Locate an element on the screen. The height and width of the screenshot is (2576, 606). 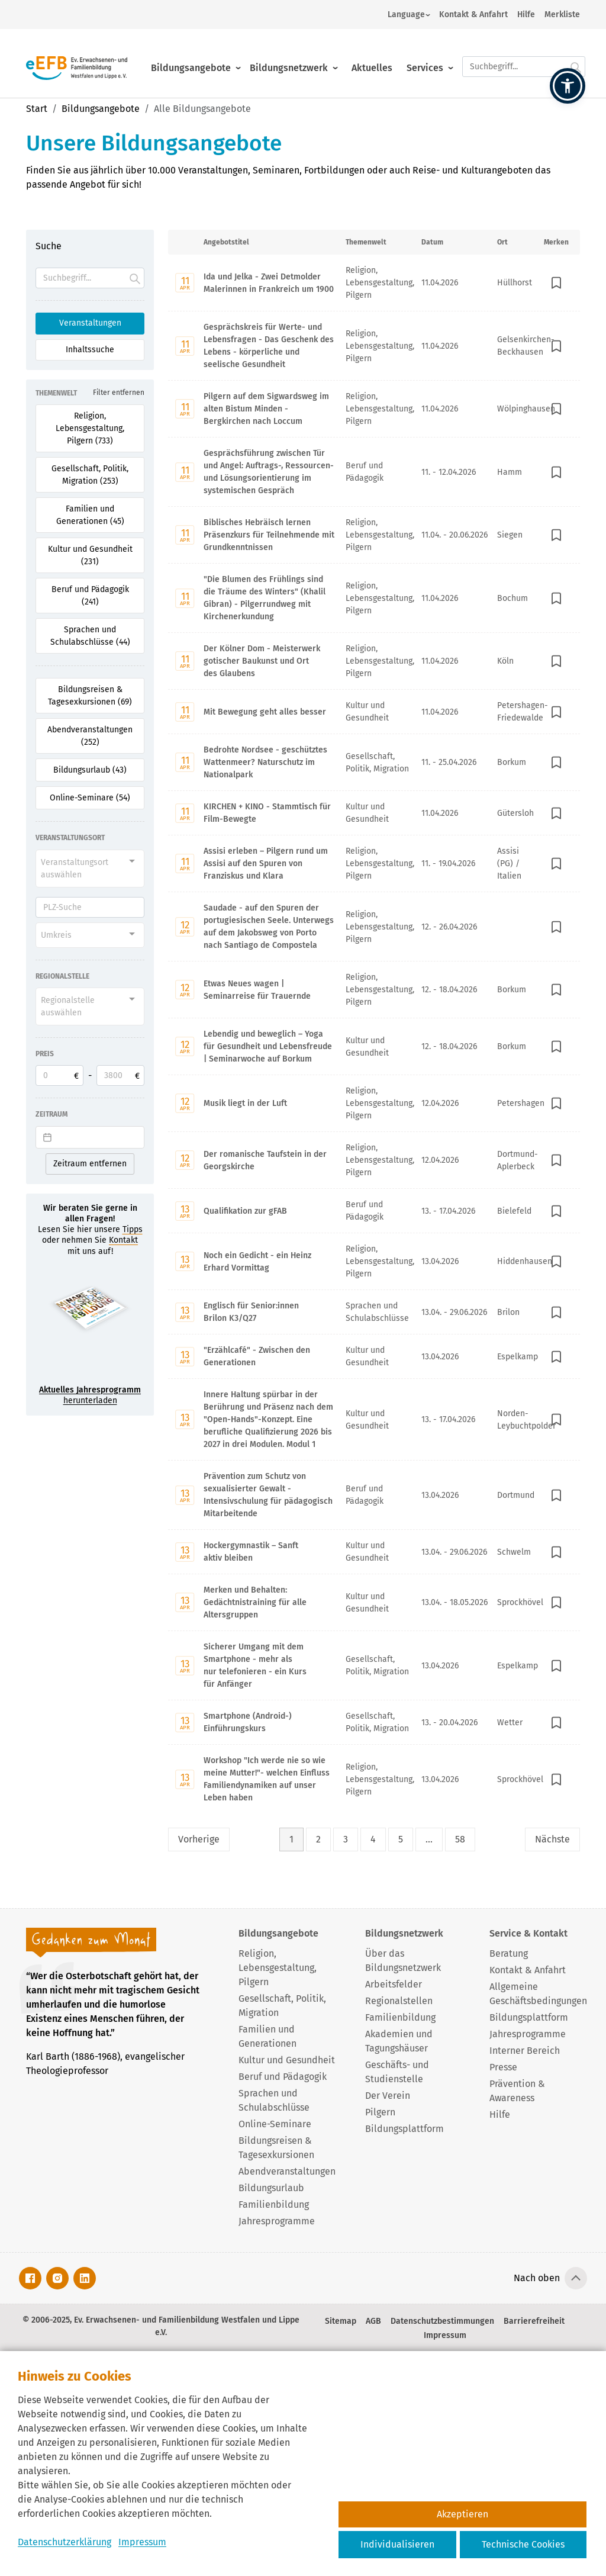
[Mit Enter zur Detailseite von Pilgern auf dem Sigwardsweg im alten Bistum Minden - Bergkirchen nach Loccum wechseln.] is located at coordinates (374, 408).